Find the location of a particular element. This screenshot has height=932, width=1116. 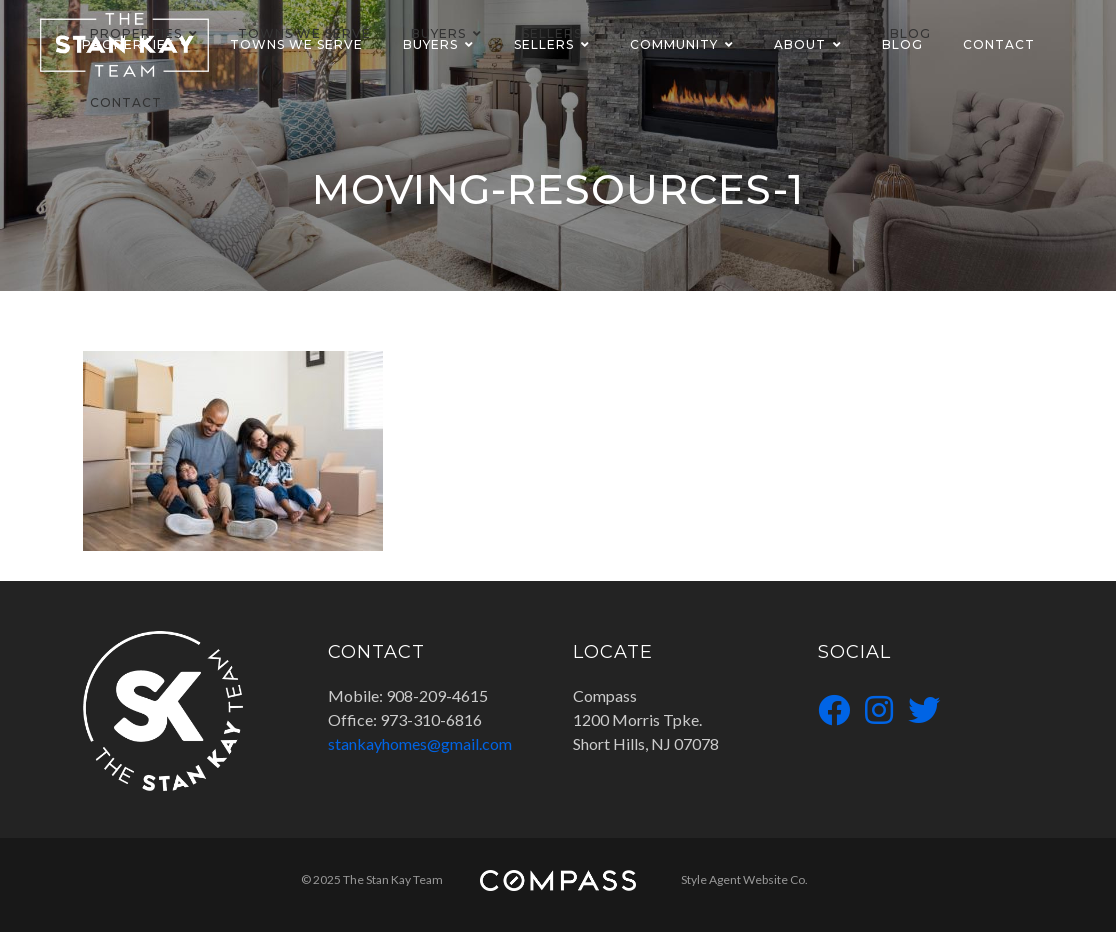

Style Agent Website Co. is located at coordinates (744, 879).